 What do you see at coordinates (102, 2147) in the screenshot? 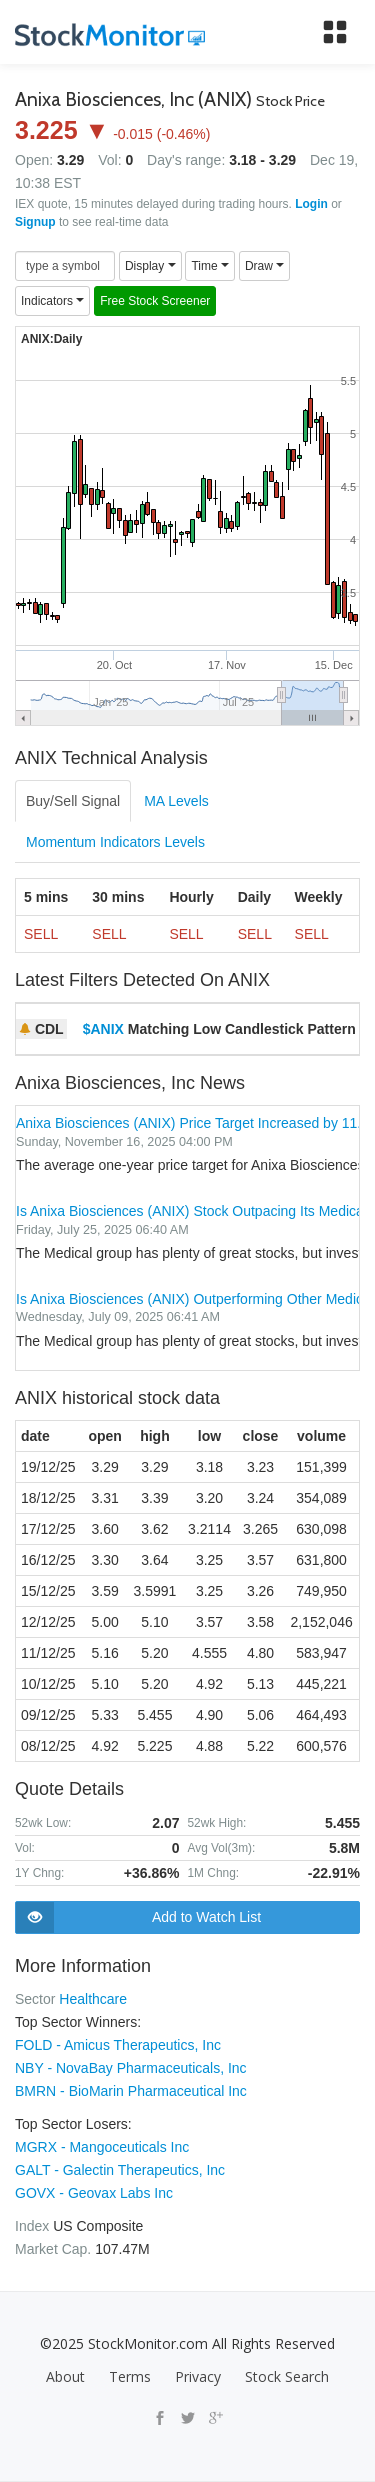
I see `MGRX - Mangoceuticals Inc` at bounding box center [102, 2147].